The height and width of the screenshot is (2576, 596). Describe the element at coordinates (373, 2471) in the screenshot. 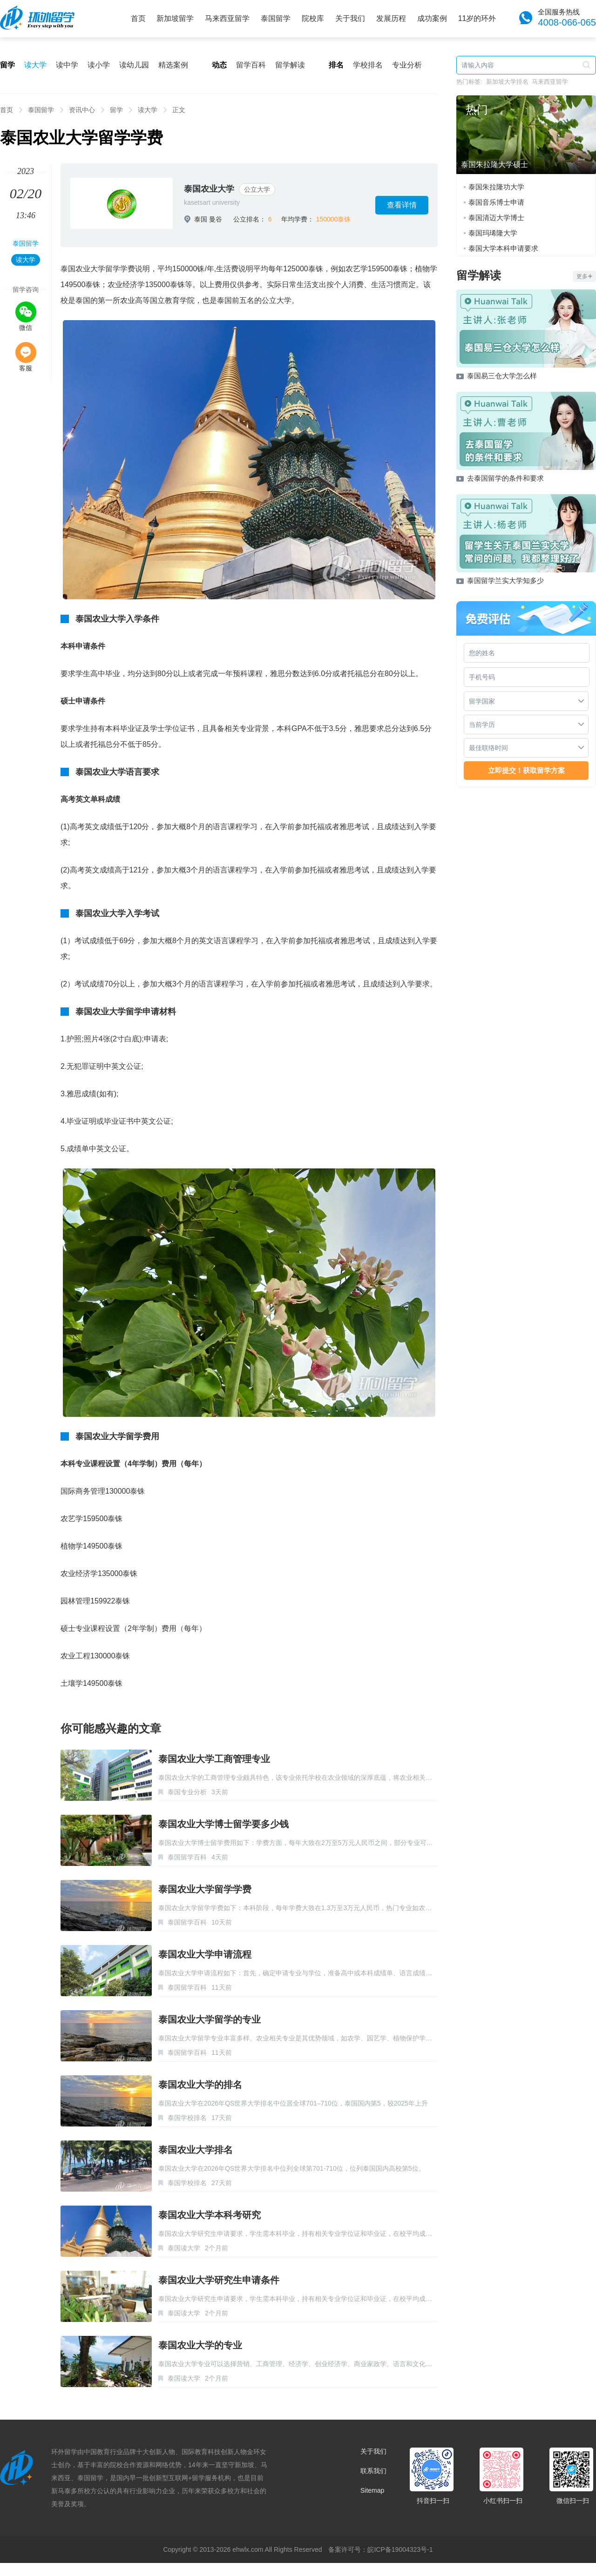

I see `联系我们` at that location.